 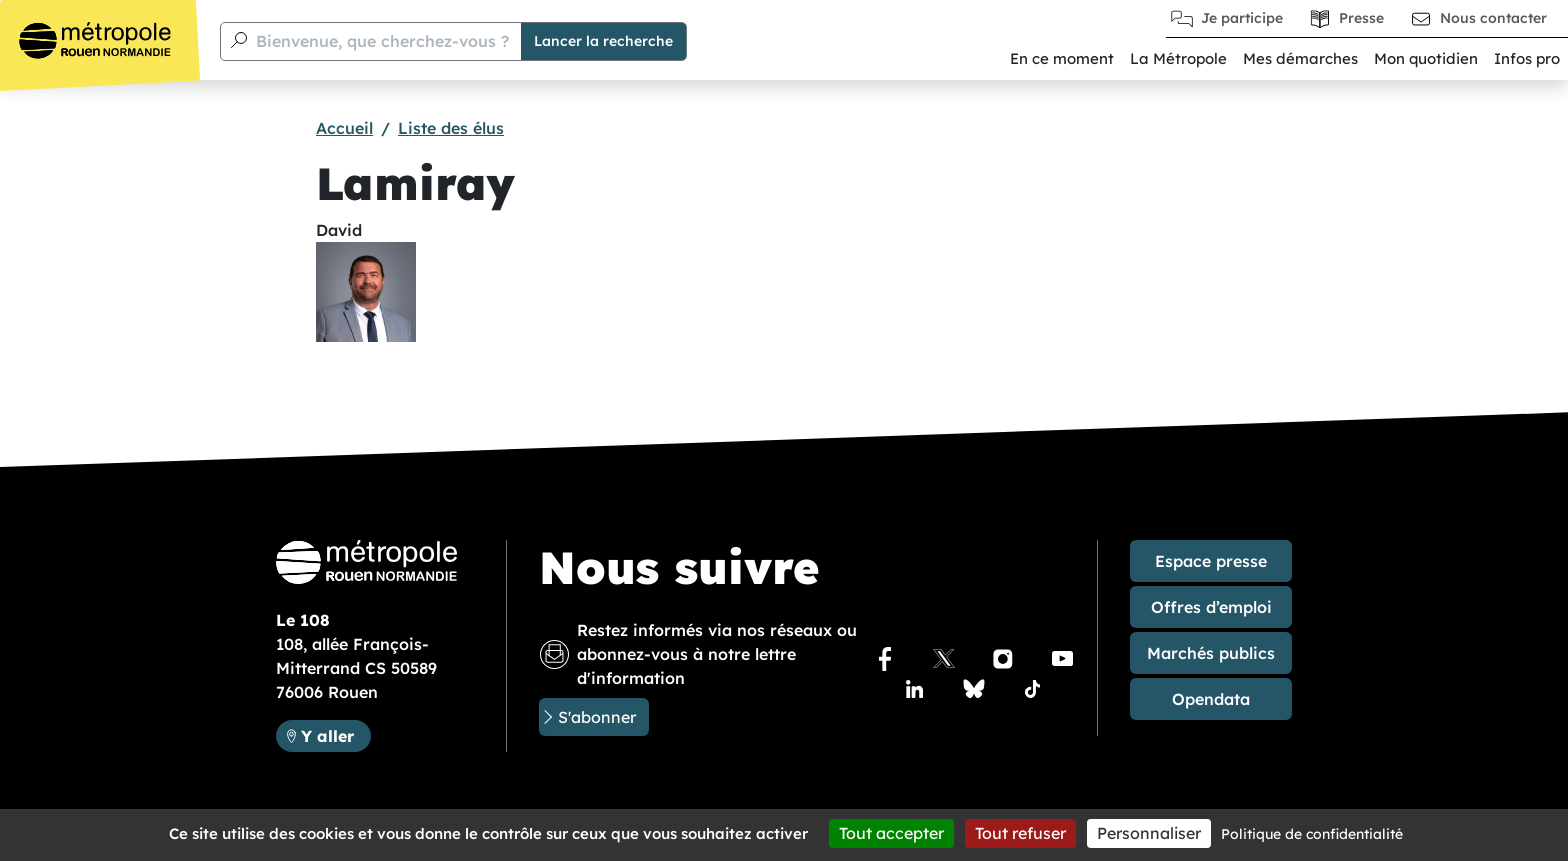 What do you see at coordinates (1312, 834) in the screenshot?
I see `Politique de confidentialité [link]` at bounding box center [1312, 834].